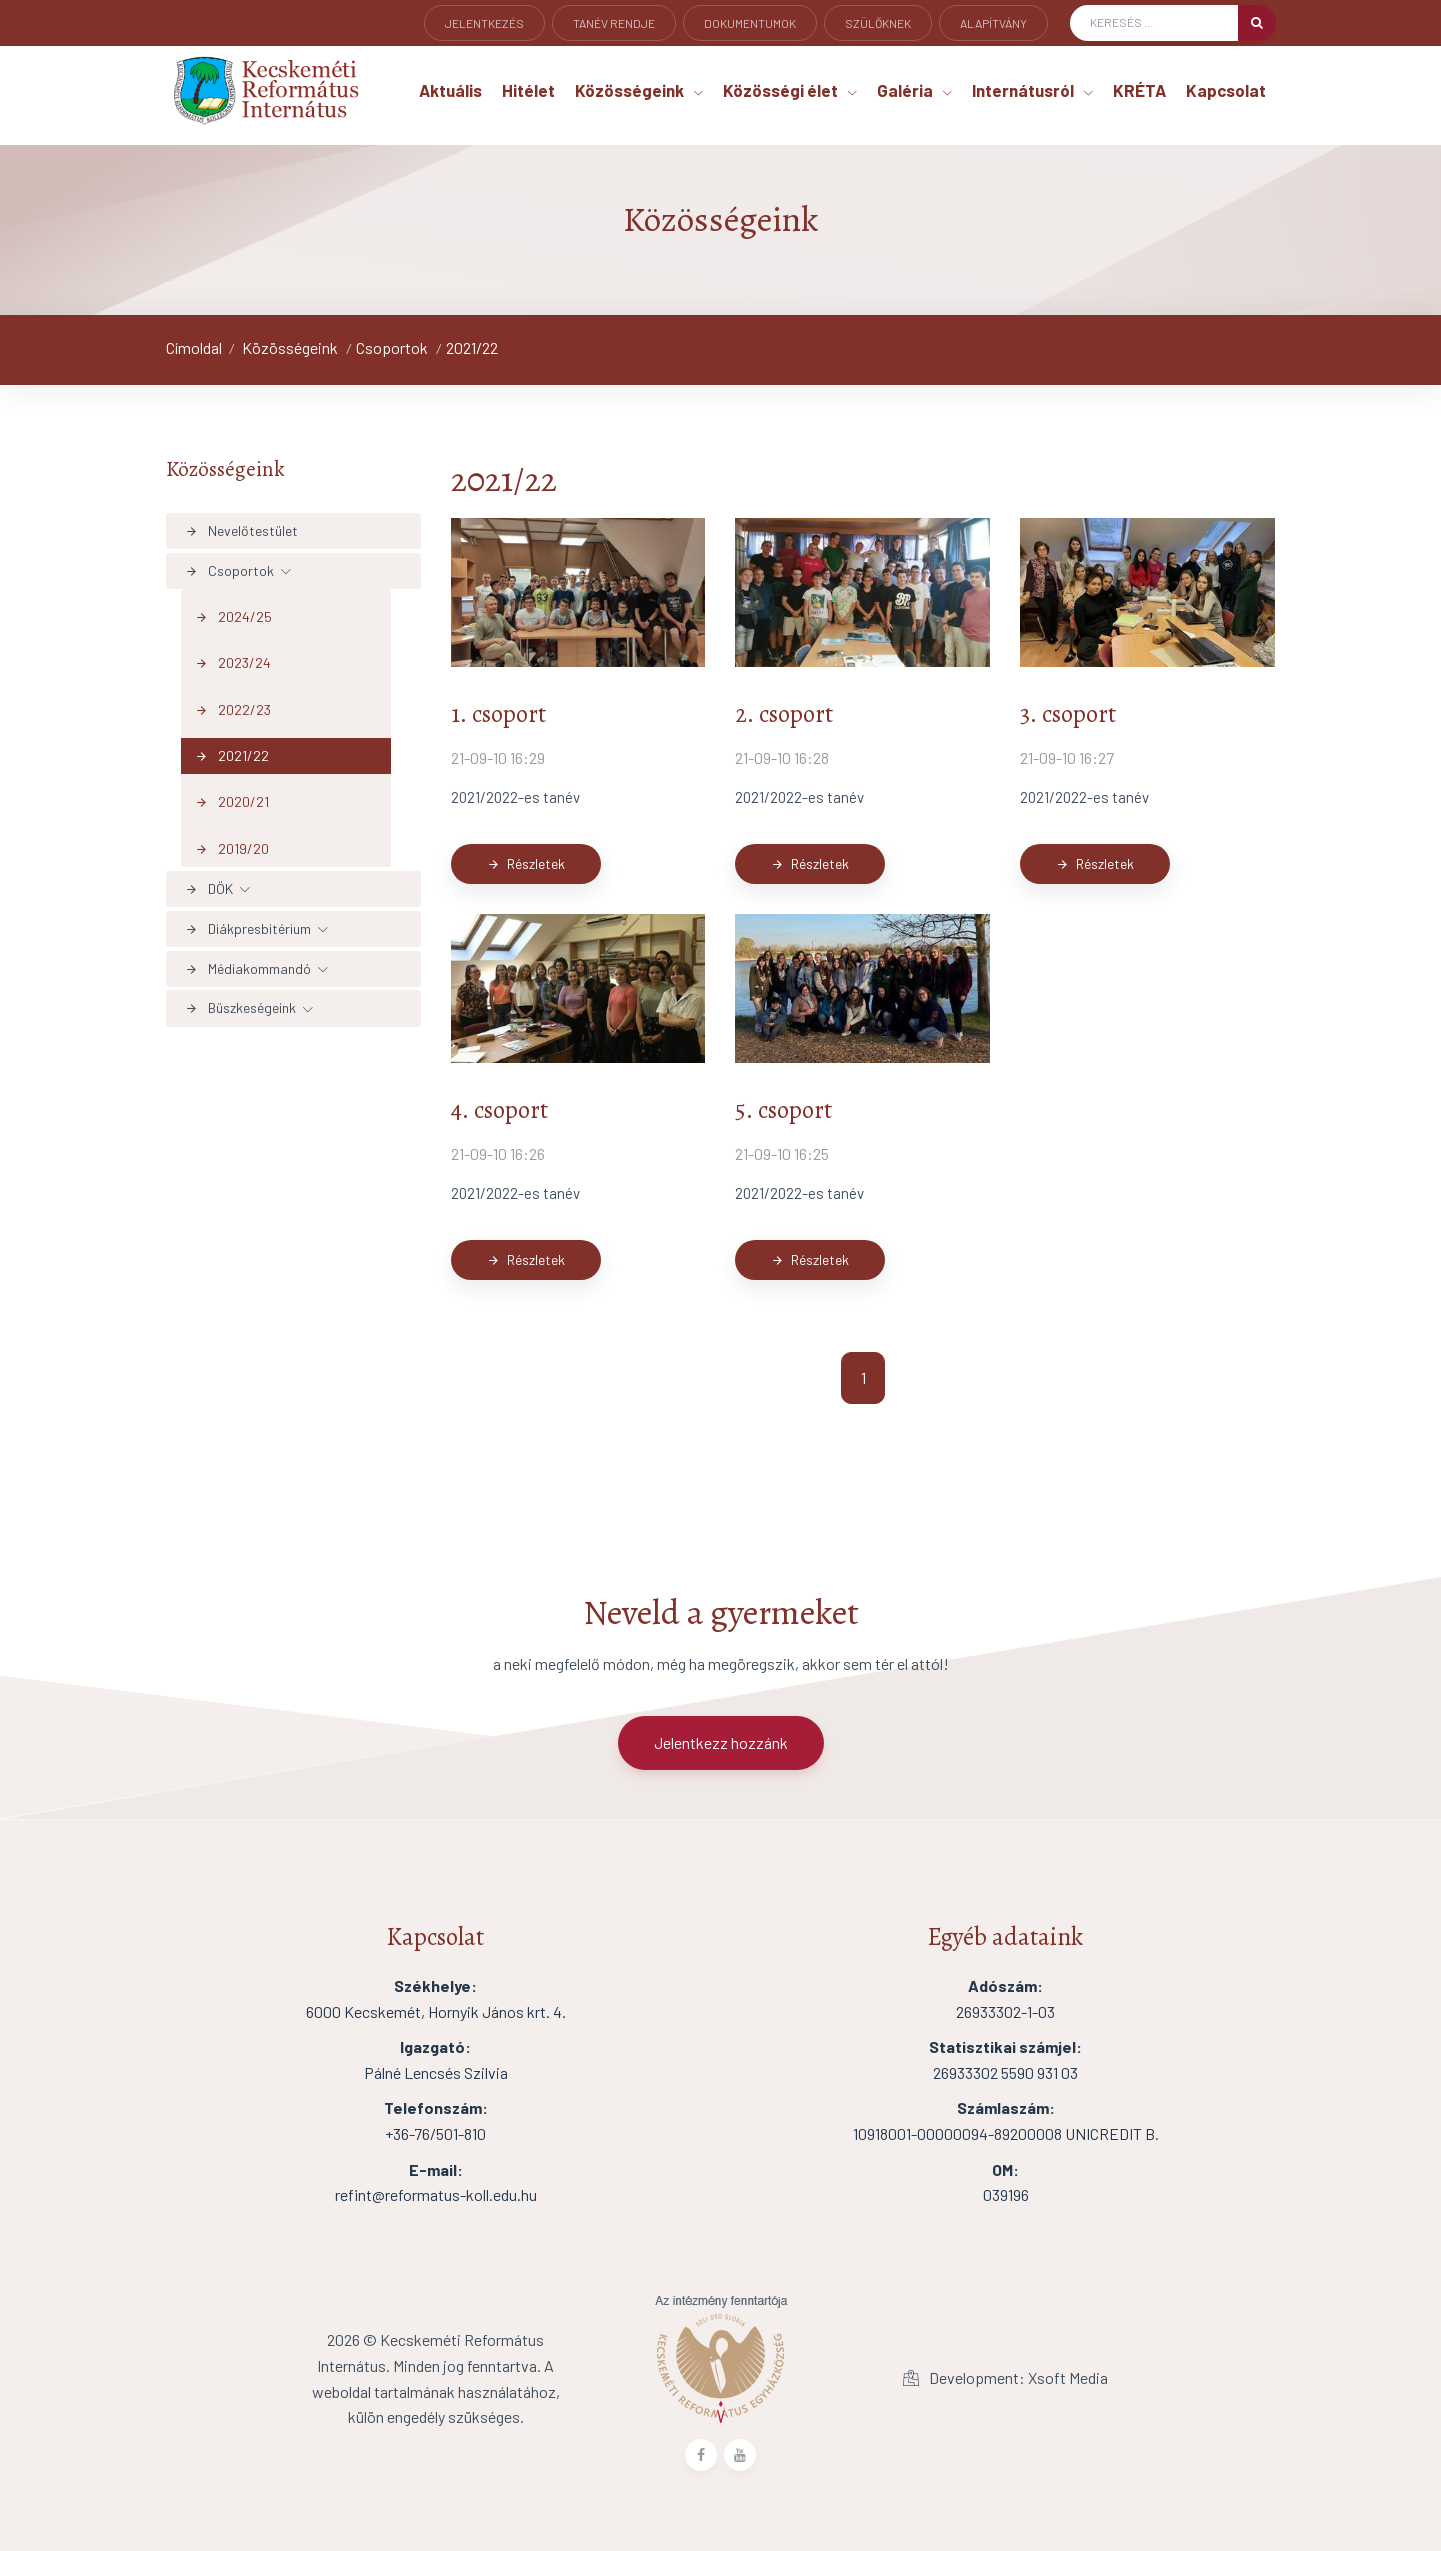 The height and width of the screenshot is (2551, 1441). What do you see at coordinates (233, 662) in the screenshot?
I see `2023/24` at bounding box center [233, 662].